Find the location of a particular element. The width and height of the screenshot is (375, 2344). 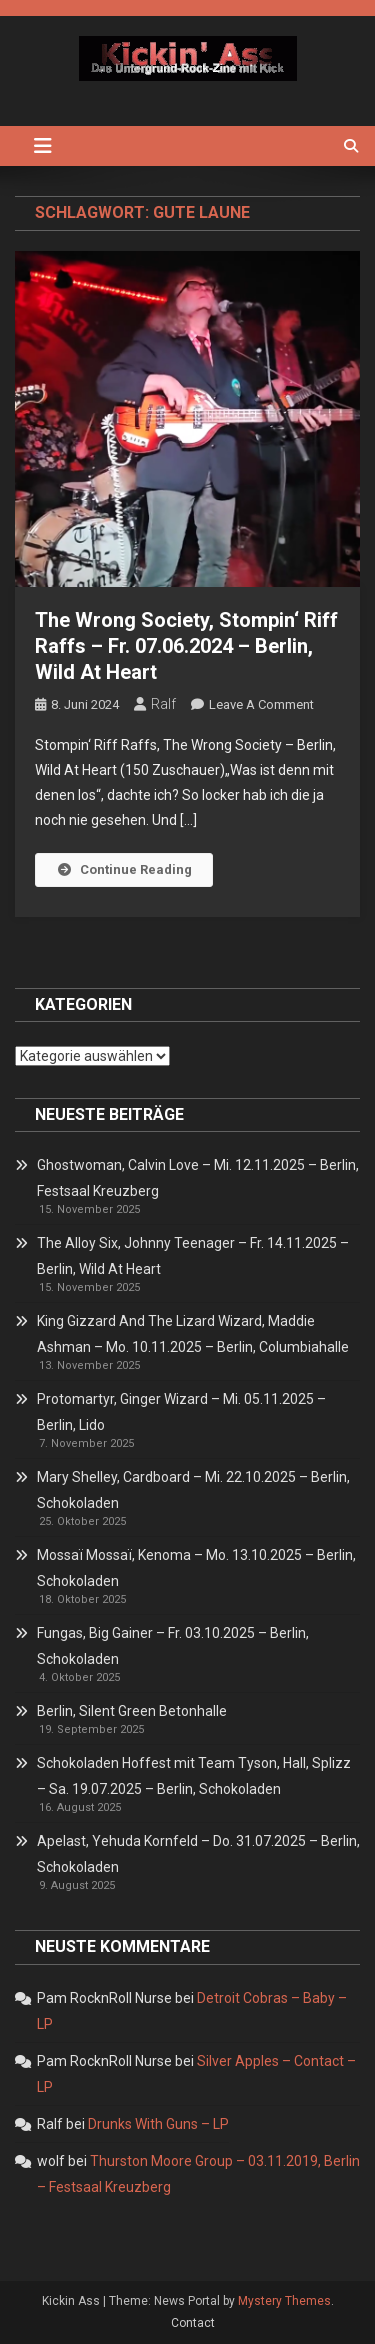

Contact is located at coordinates (193, 2323).